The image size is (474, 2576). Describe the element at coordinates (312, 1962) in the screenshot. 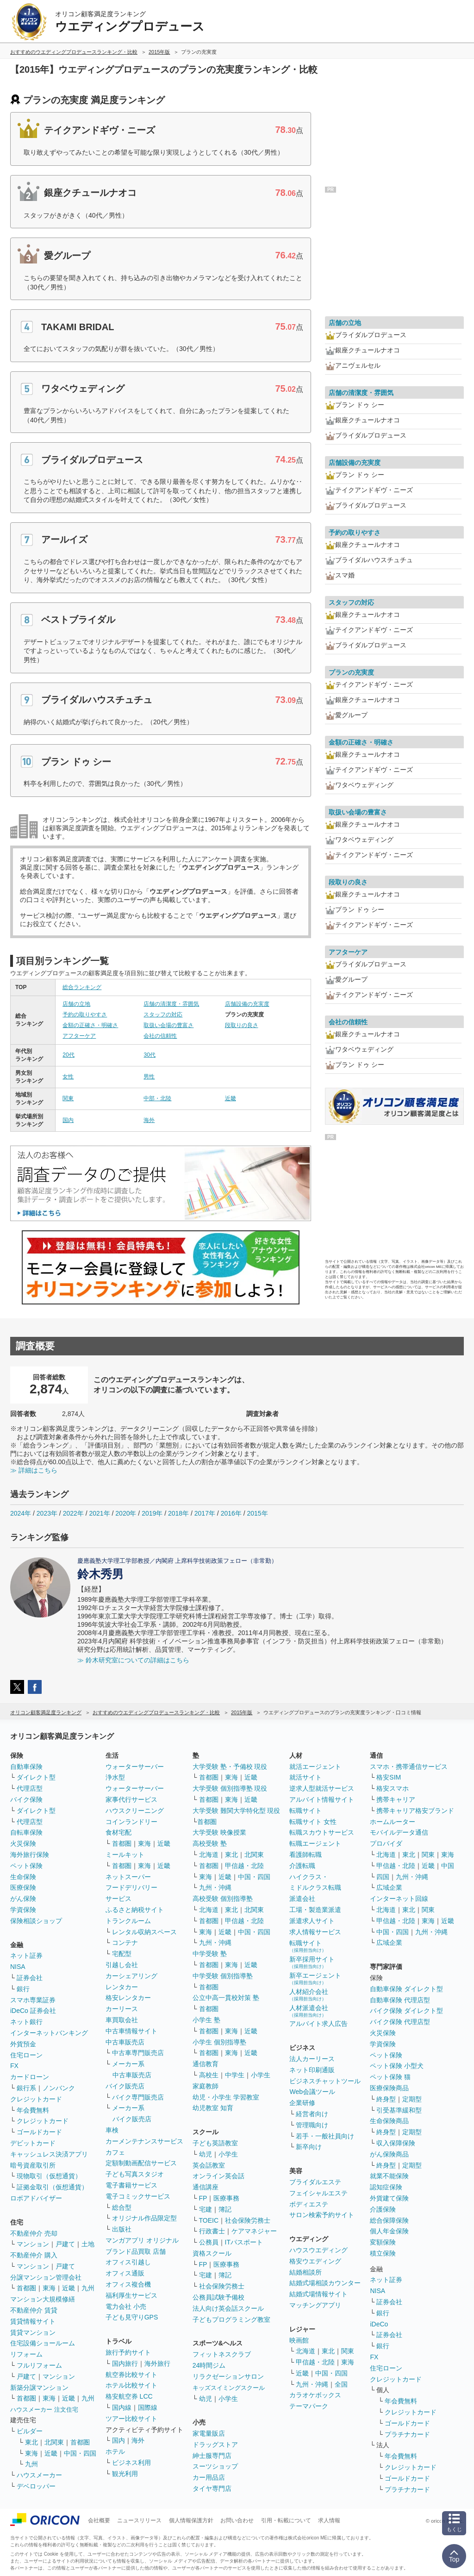

I see `新卒採用サイト` at that location.